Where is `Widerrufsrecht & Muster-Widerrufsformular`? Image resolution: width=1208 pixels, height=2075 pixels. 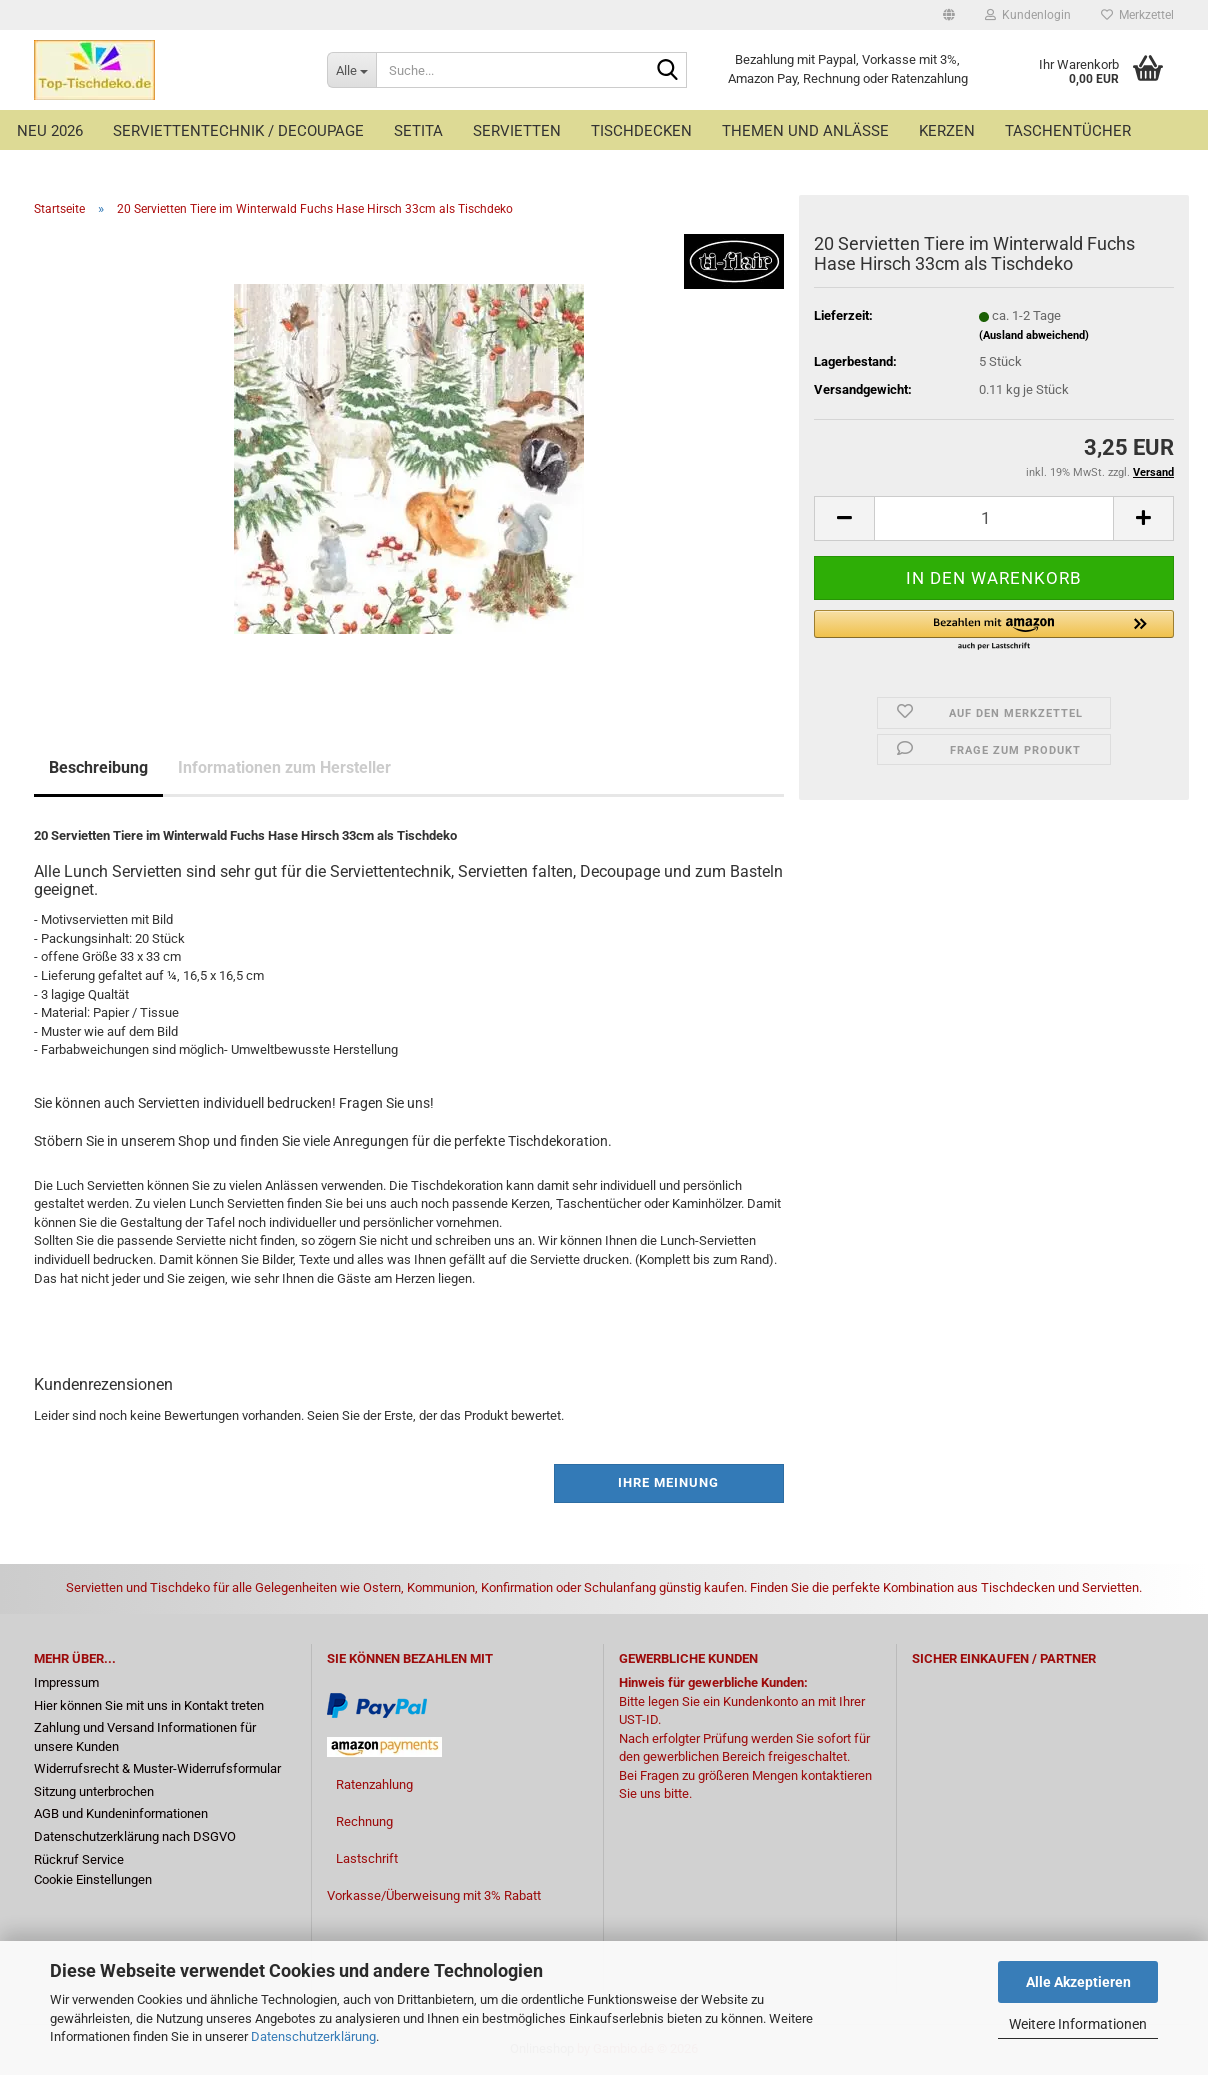
Widerrufsrecht & Muster-Widerrufsformular is located at coordinates (157, 1768).